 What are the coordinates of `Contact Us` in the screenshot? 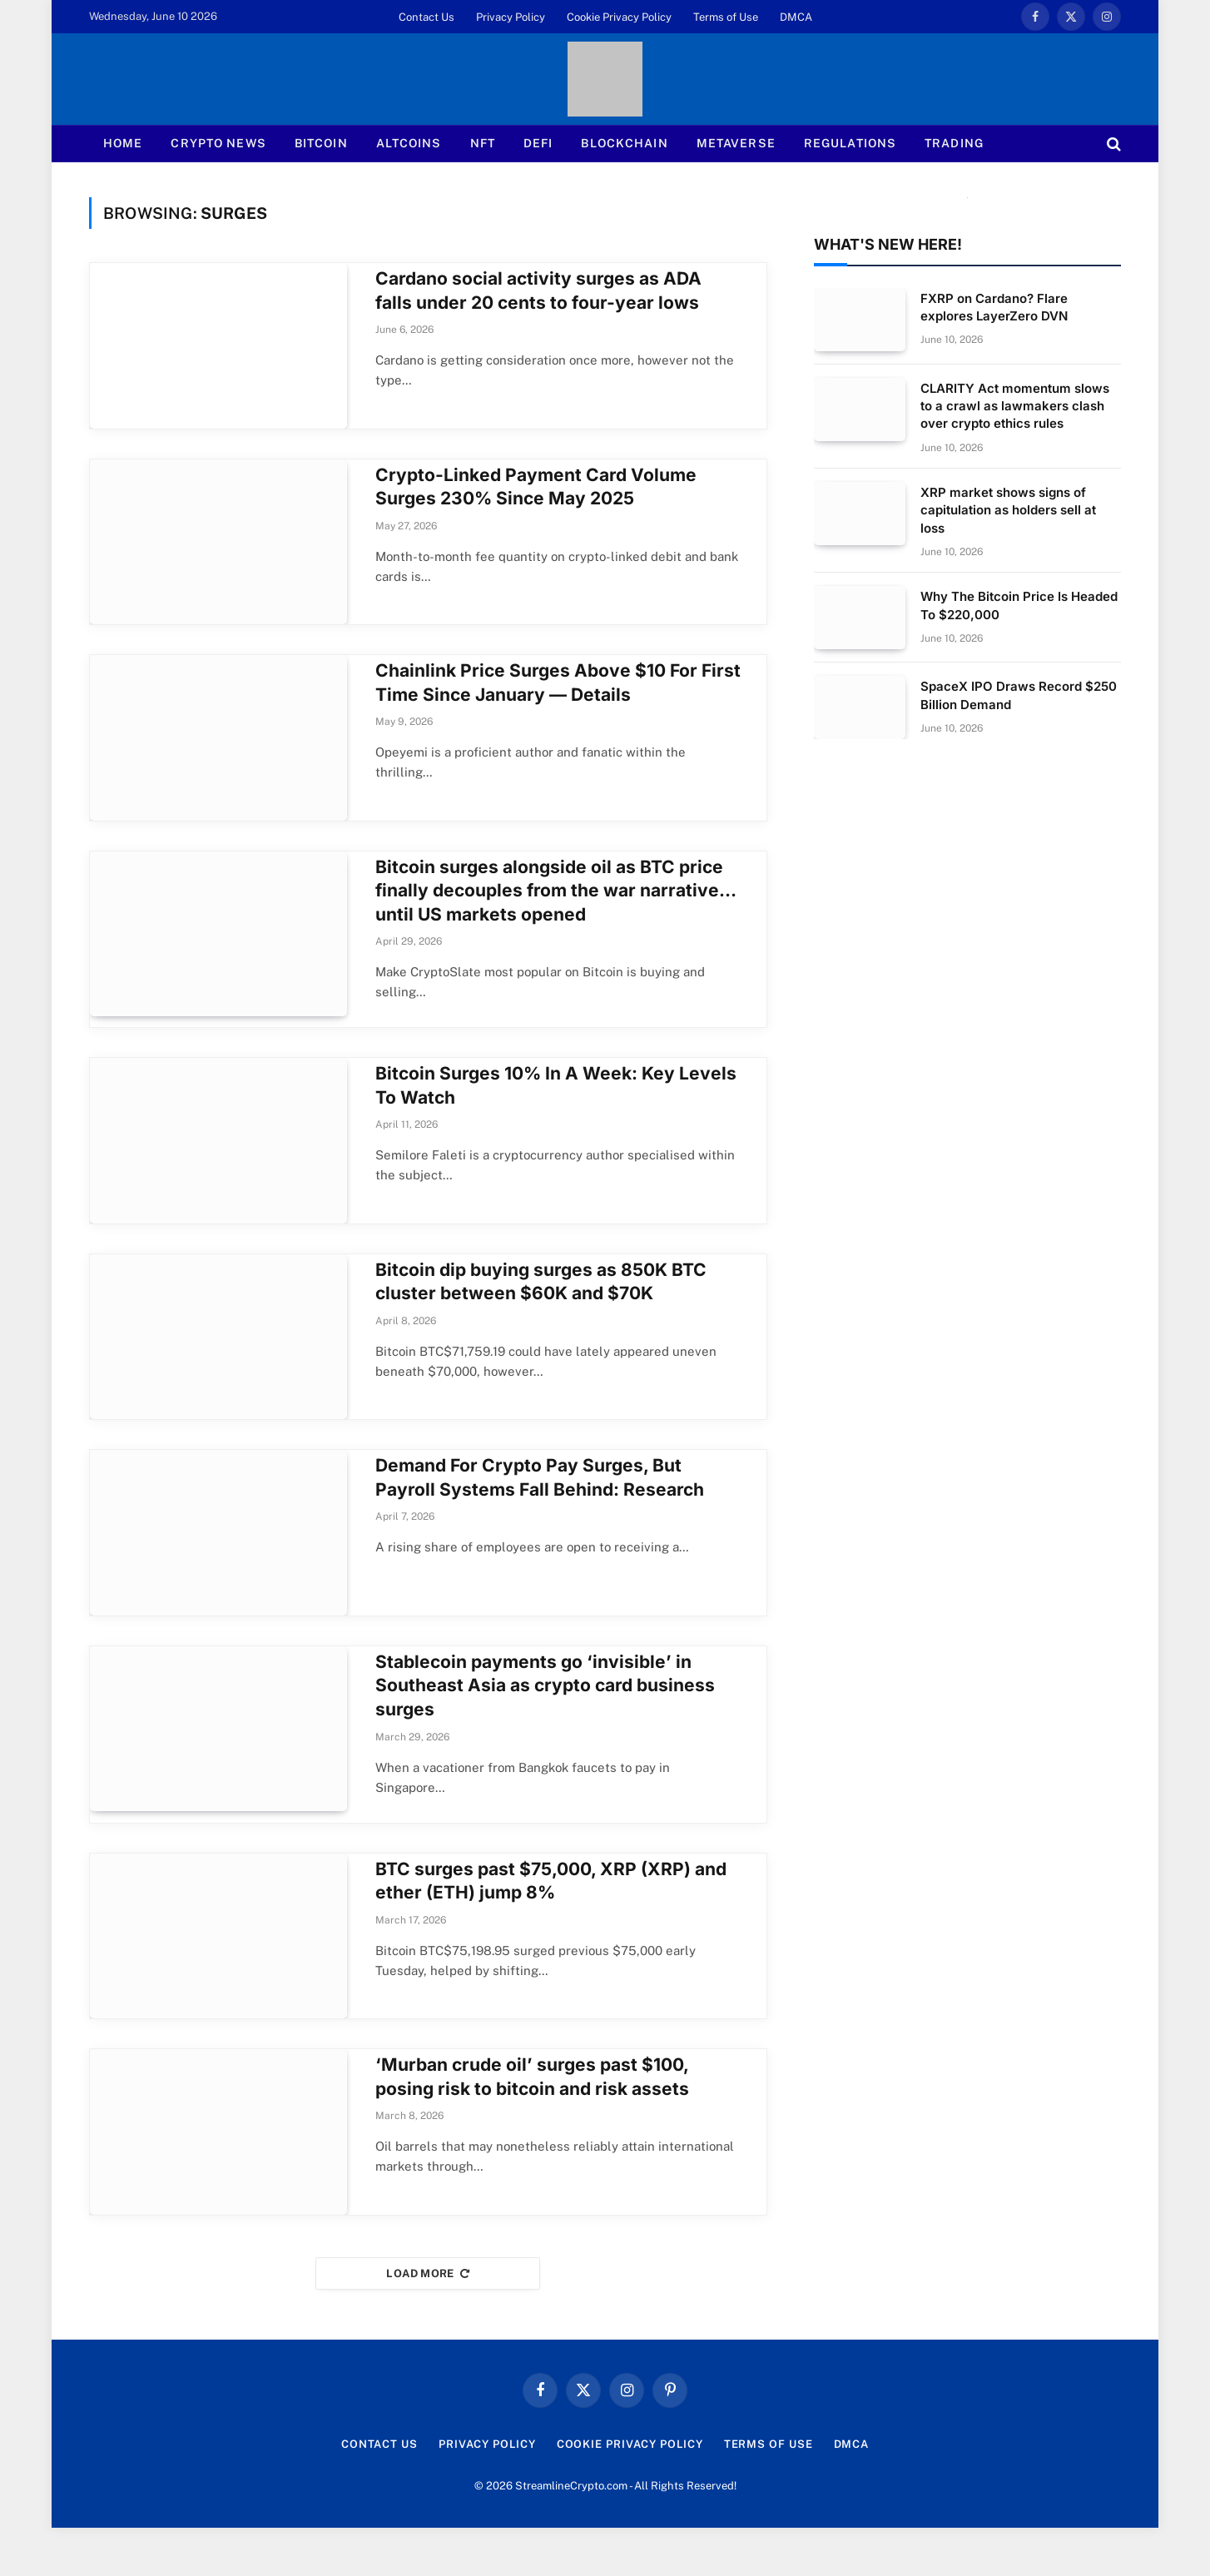 It's located at (426, 17).